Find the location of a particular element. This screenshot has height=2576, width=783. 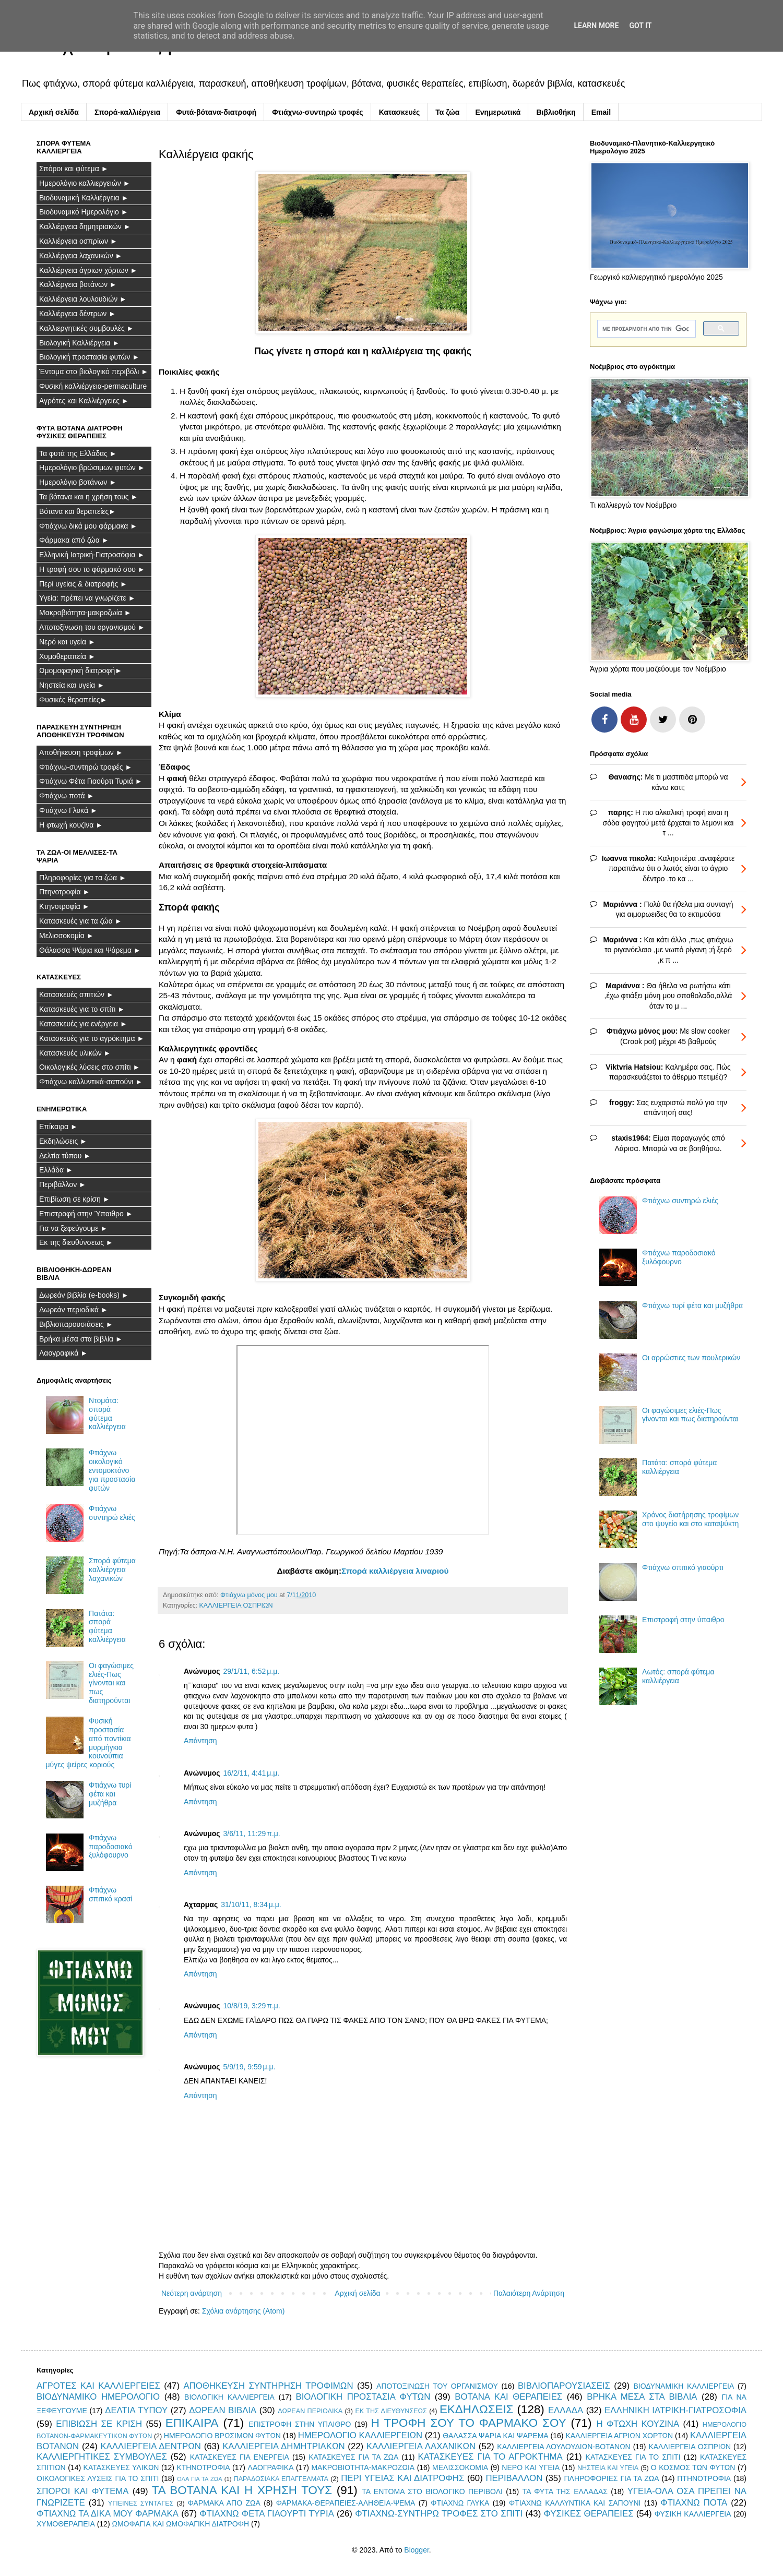

ΕΛΛΗΝΙΚΗ ΙΑΤΡΙΚΗ-ΓΙΑΤΡΟΣΟΦΙΑ is located at coordinates (675, 2410).